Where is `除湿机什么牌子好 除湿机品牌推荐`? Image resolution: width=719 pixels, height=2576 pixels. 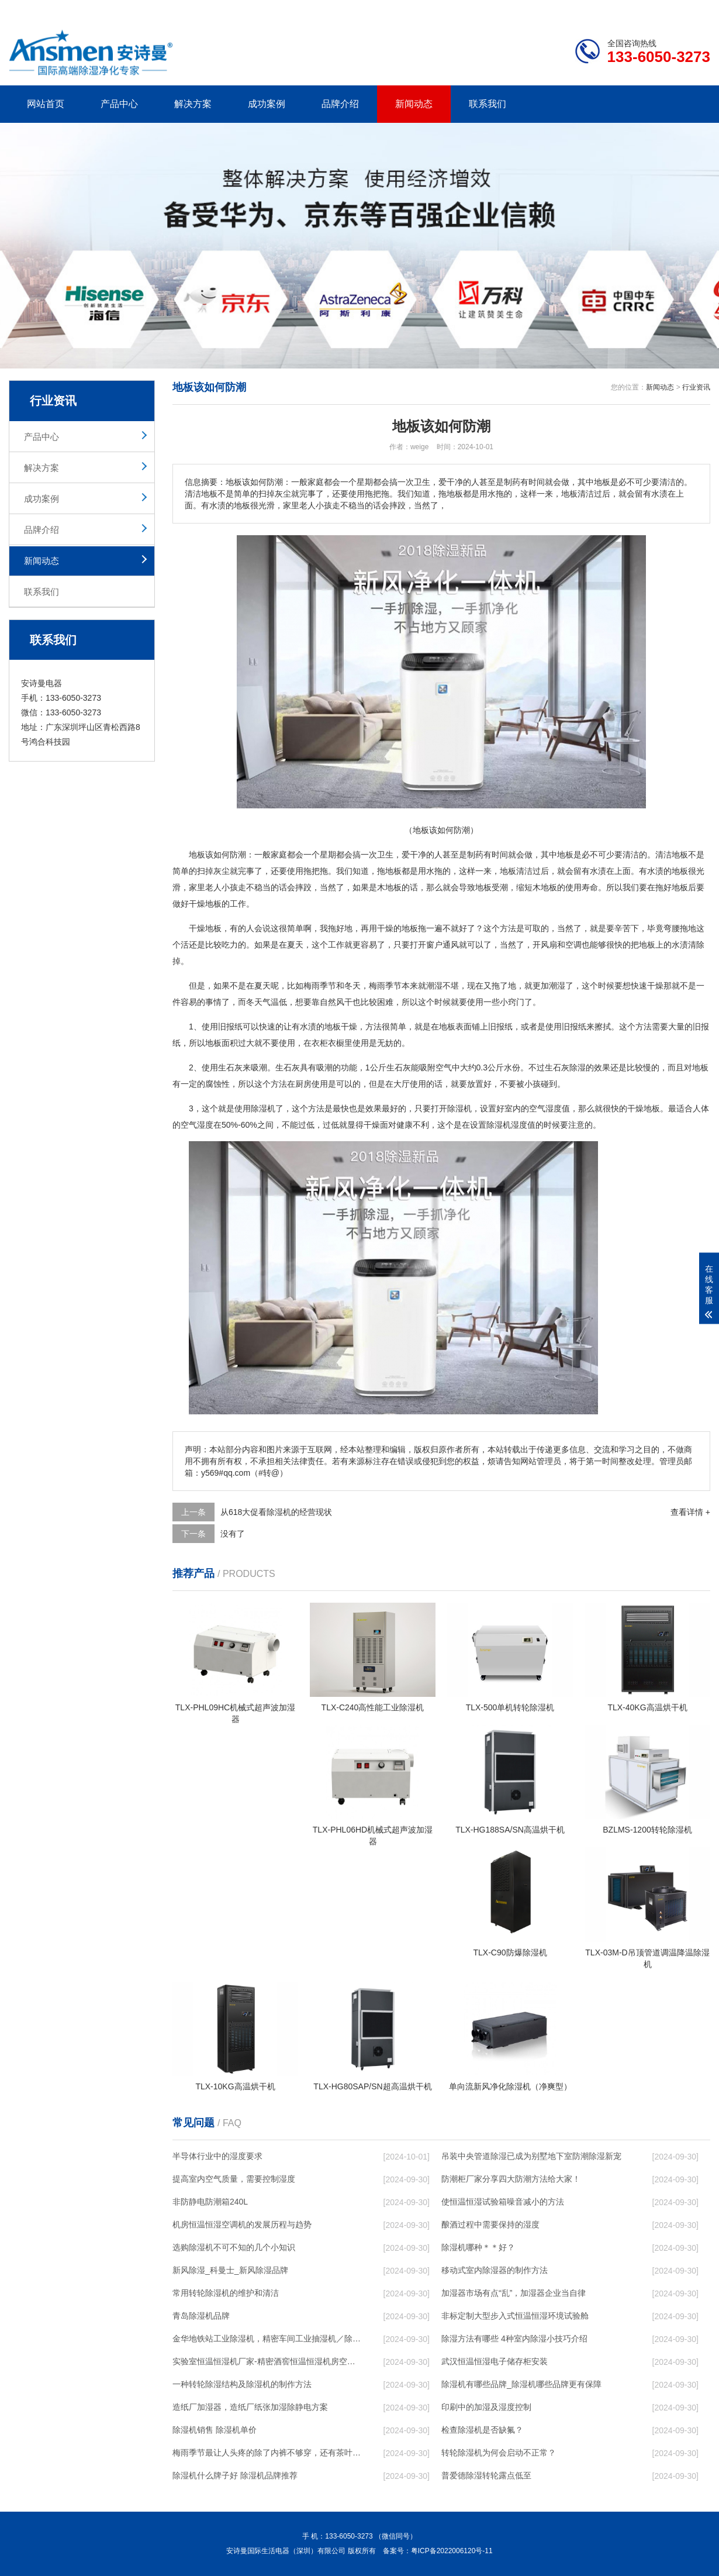 除湿机什么牌子好 除湿机品牌推荐 is located at coordinates (235, 2475).